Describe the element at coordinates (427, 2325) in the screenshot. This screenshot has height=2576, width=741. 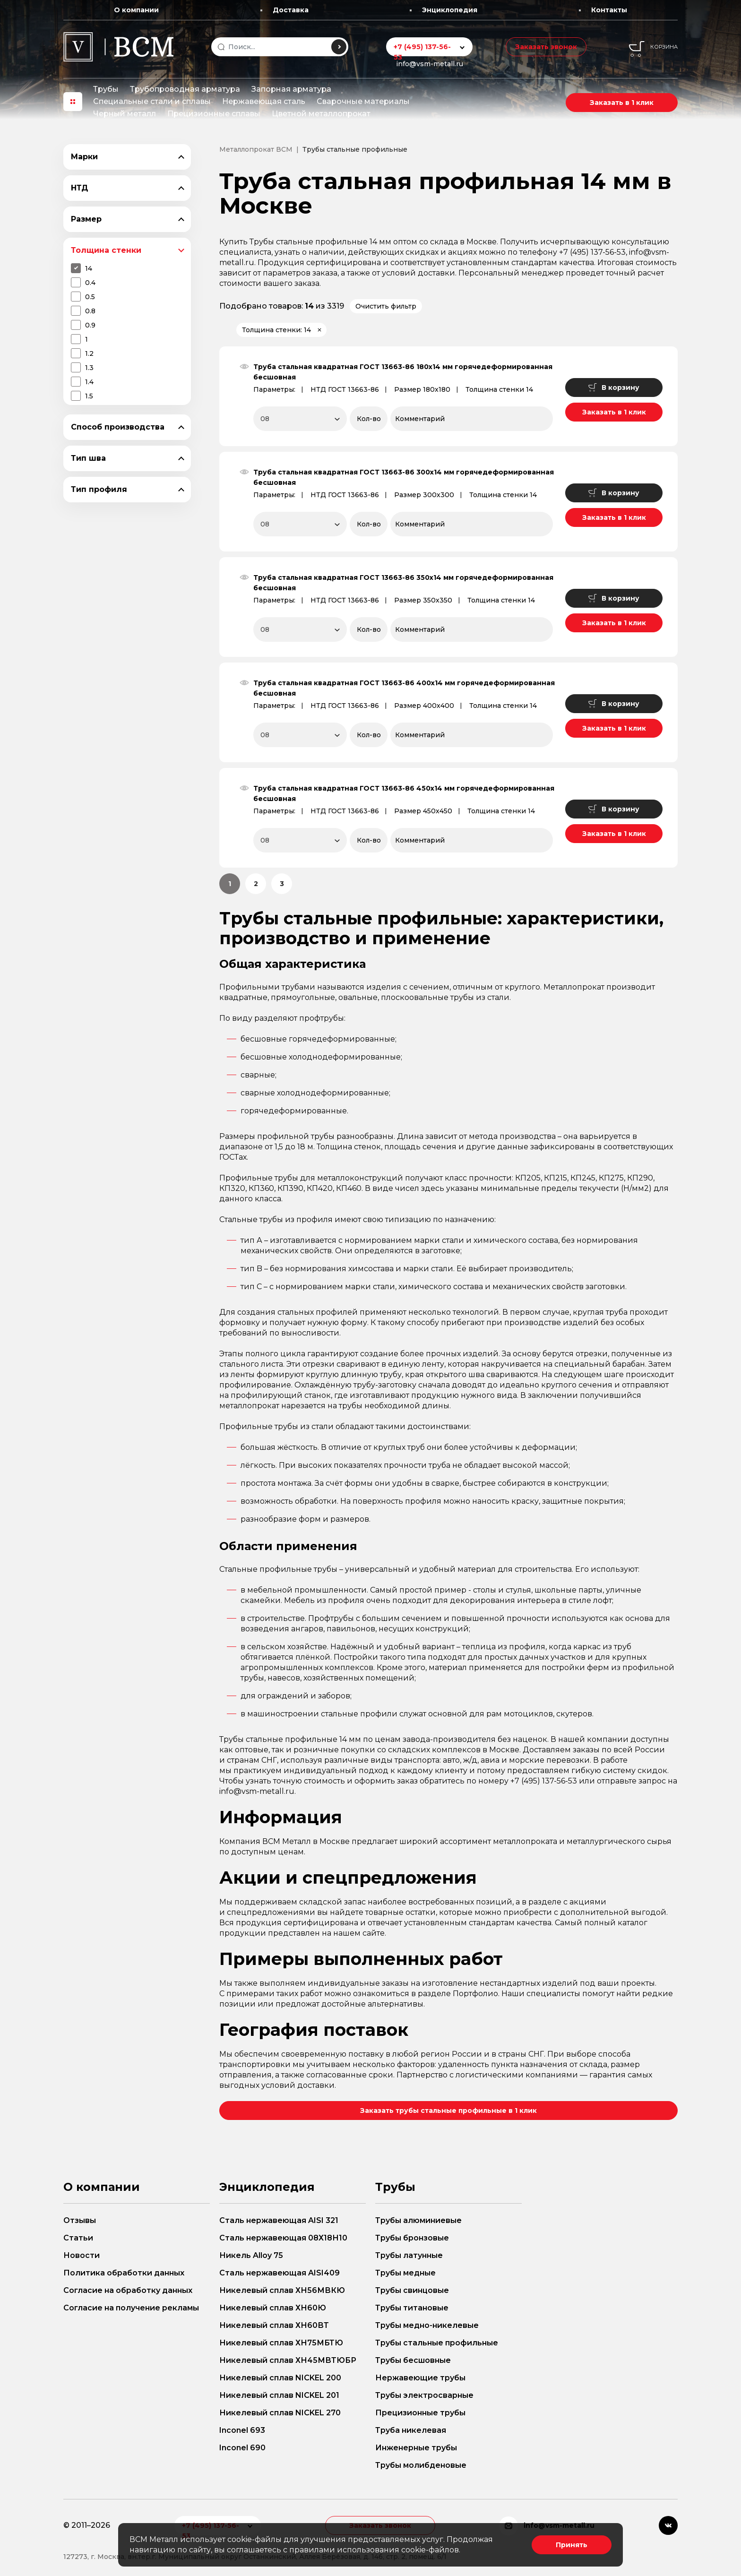
I see `Трубы медно-никелевые` at that location.